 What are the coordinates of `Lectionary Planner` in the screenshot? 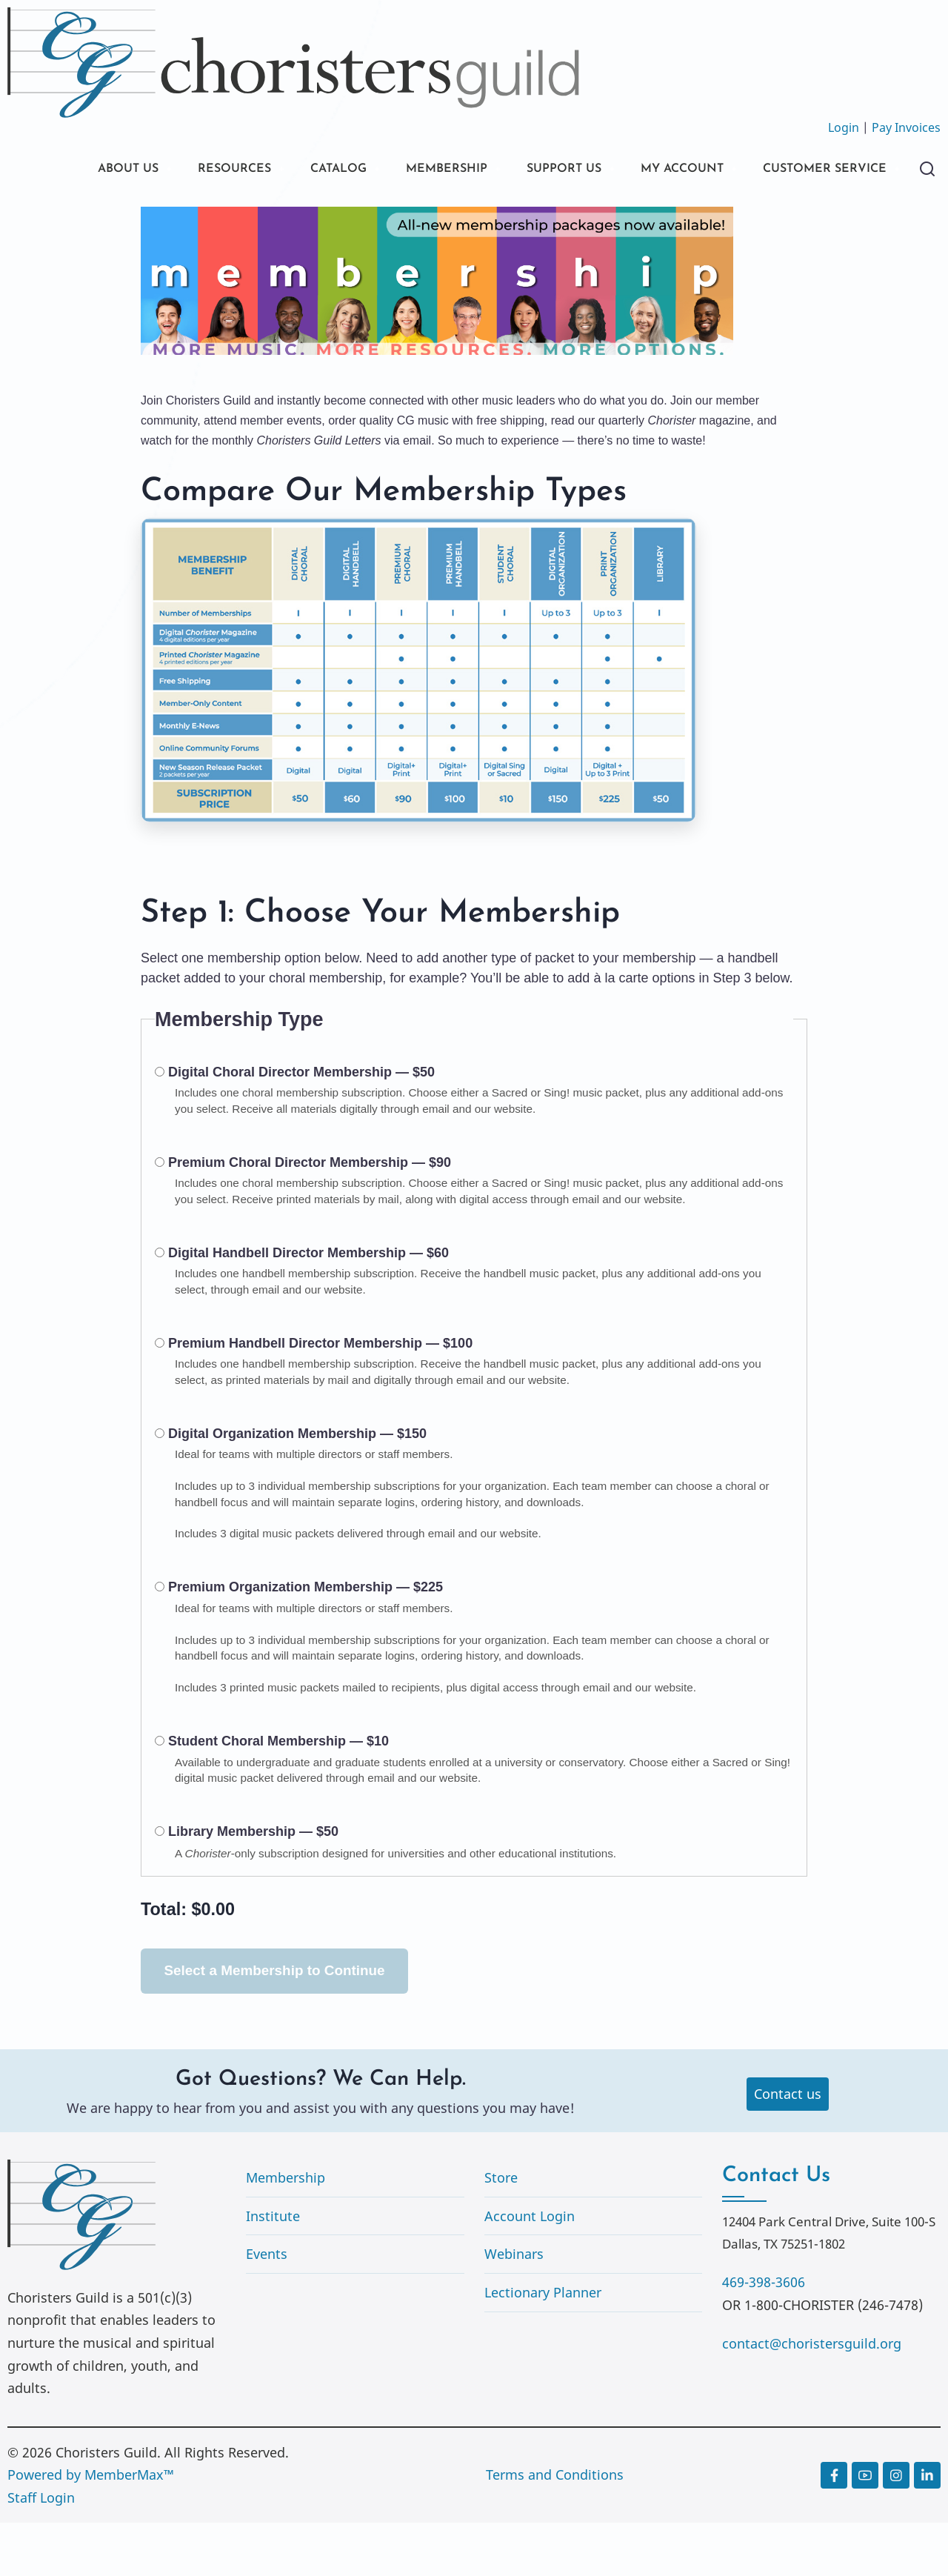 It's located at (542, 2345).